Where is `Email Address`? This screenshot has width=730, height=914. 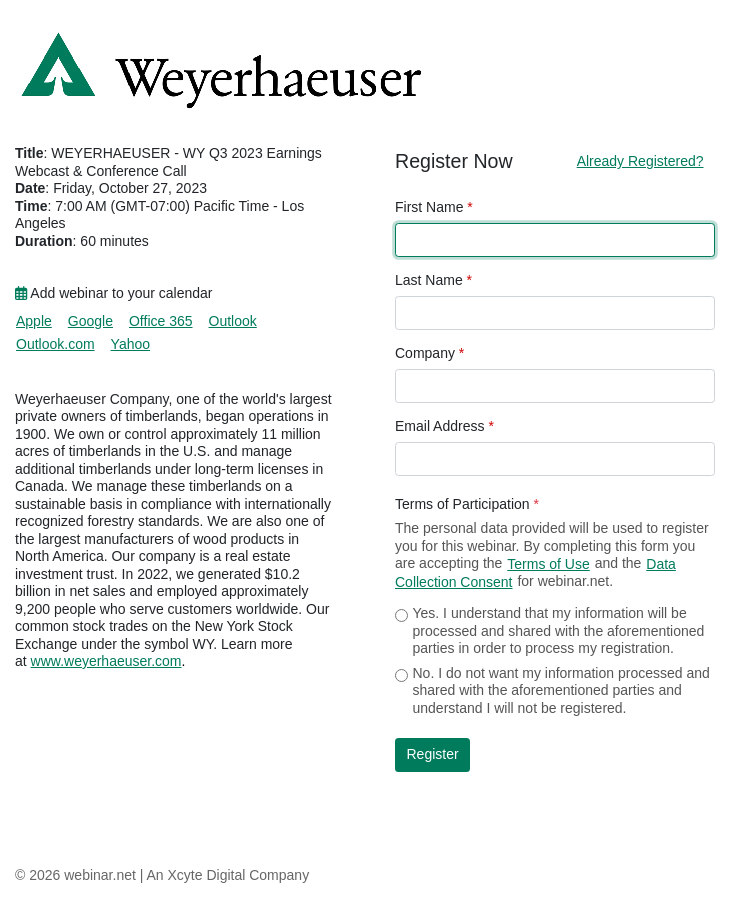 Email Address is located at coordinates (444, 426).